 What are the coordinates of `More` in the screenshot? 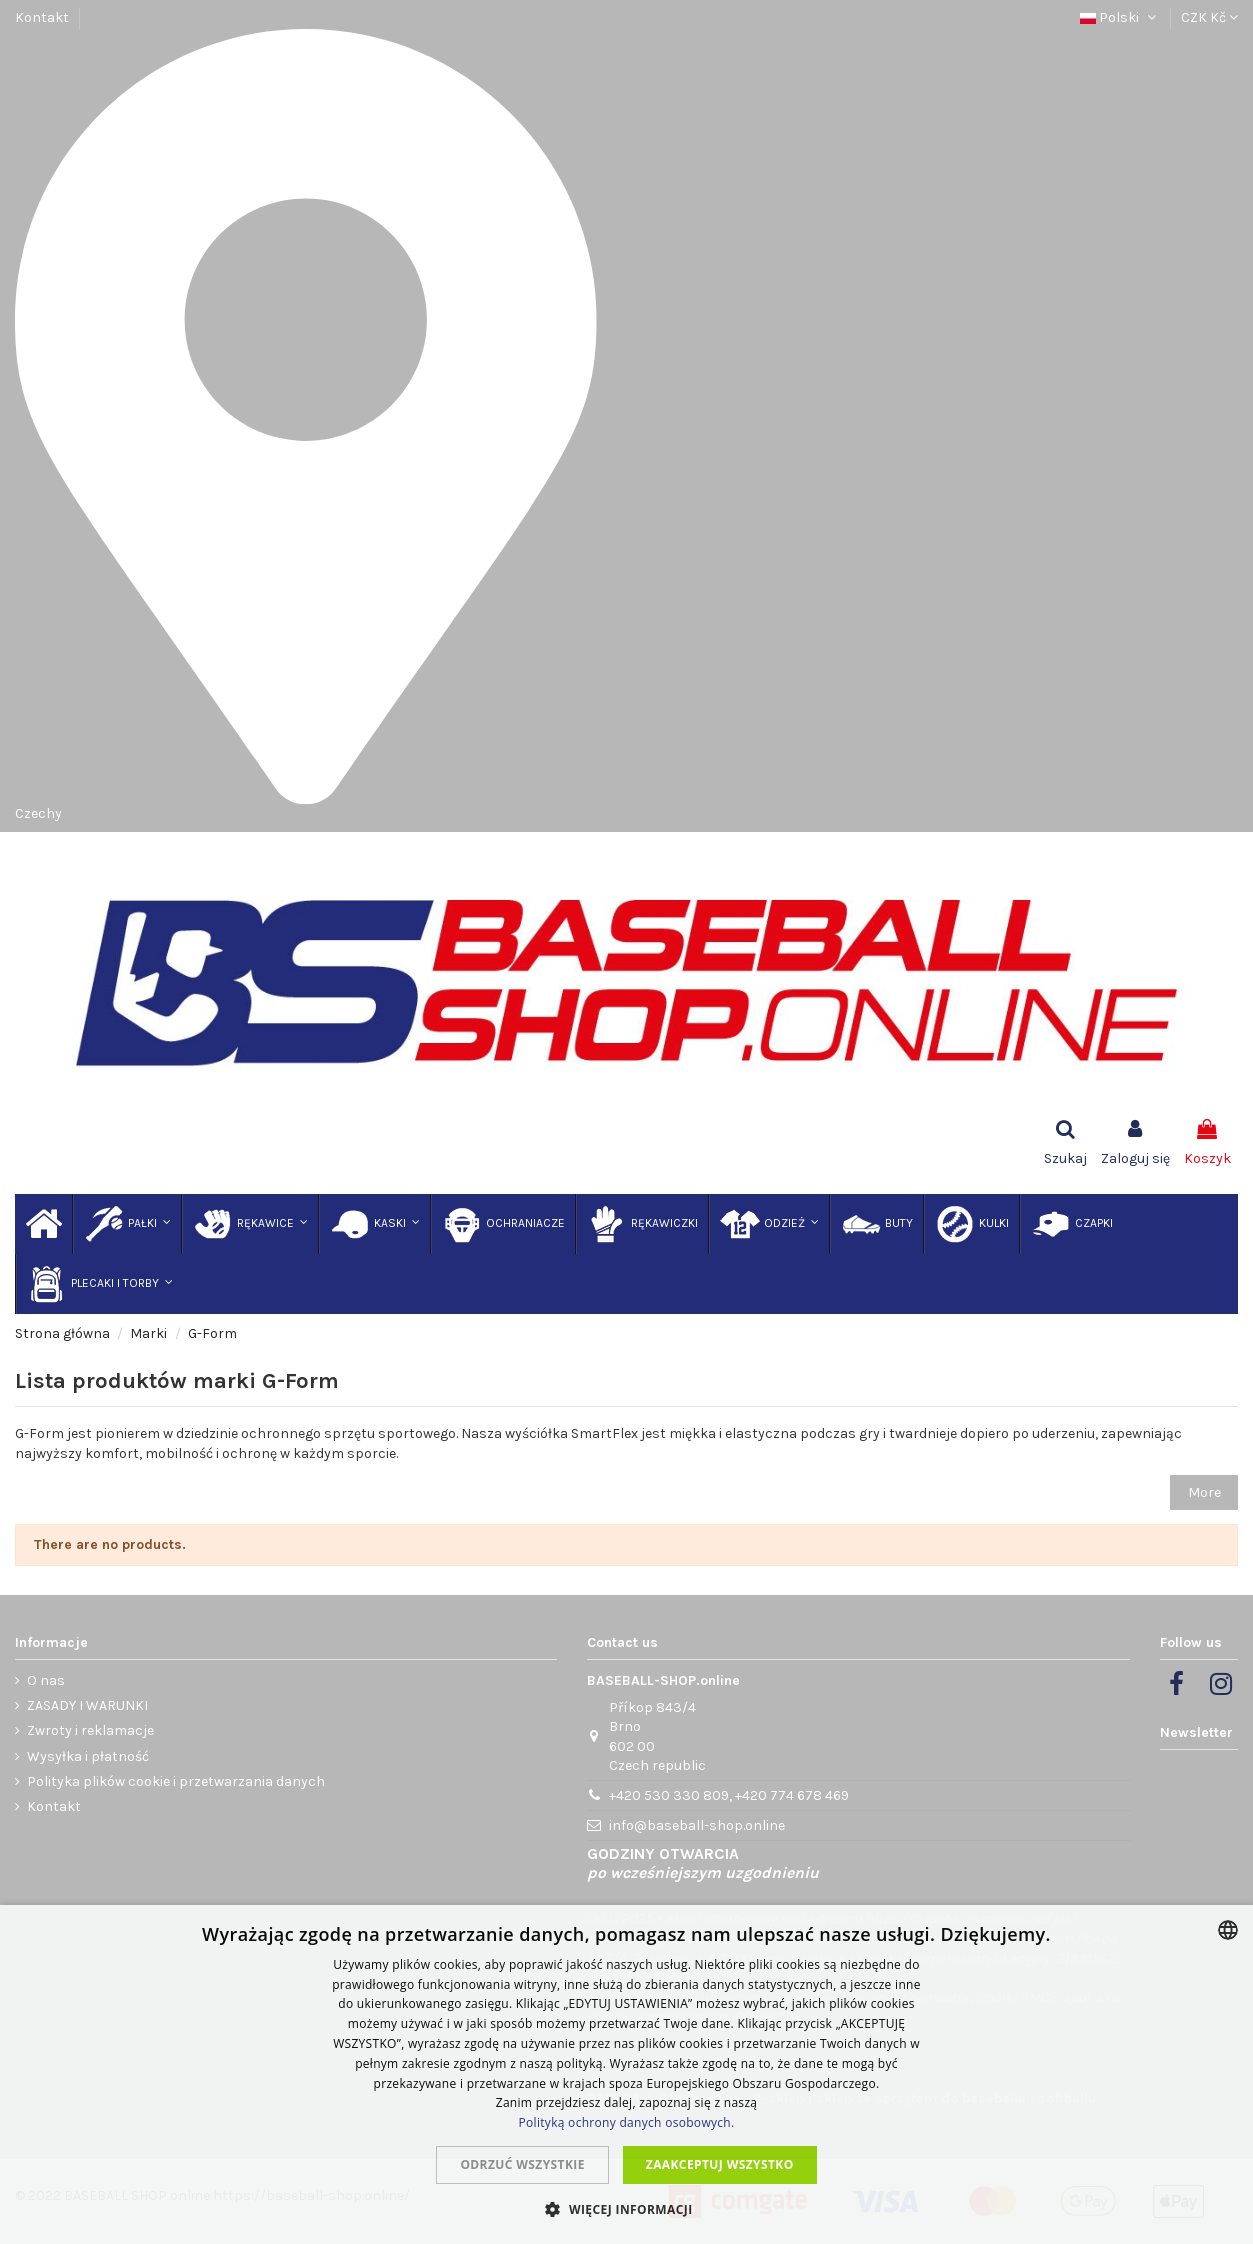 It's located at (1204, 1492).